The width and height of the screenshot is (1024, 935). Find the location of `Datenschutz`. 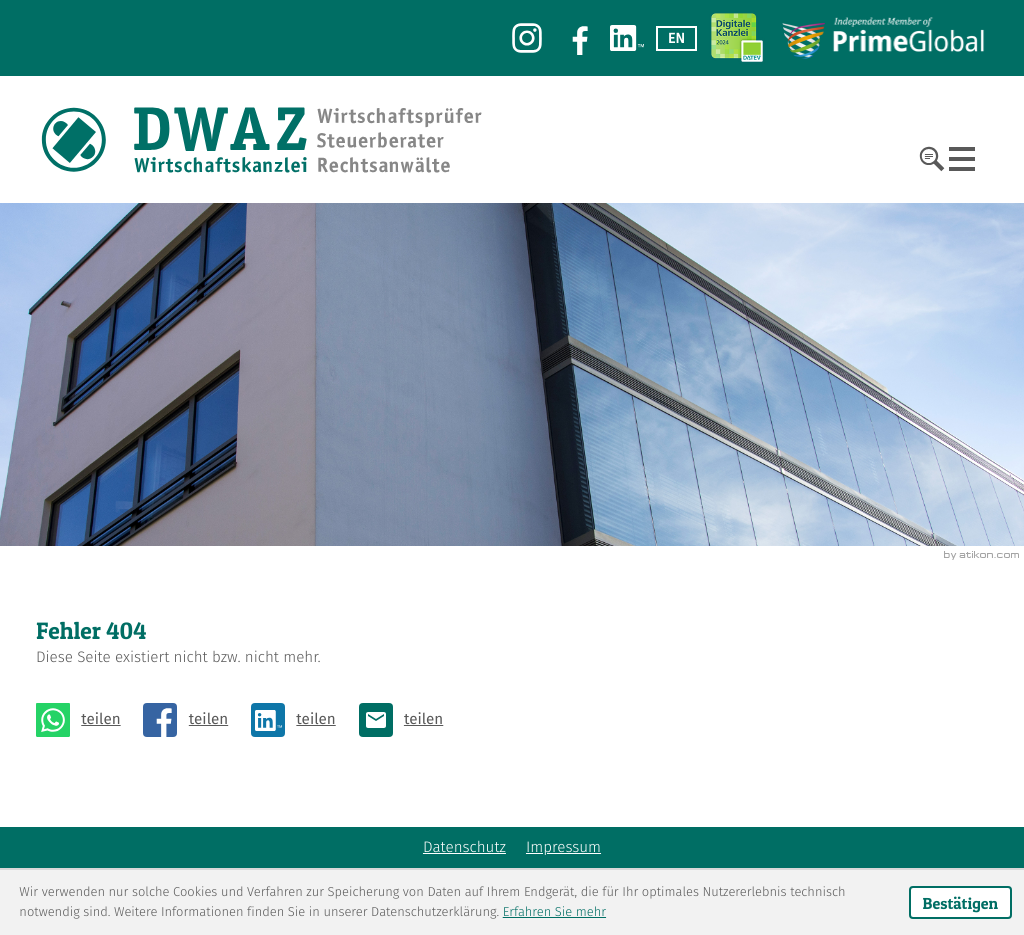

Datenschutz is located at coordinates (464, 848).